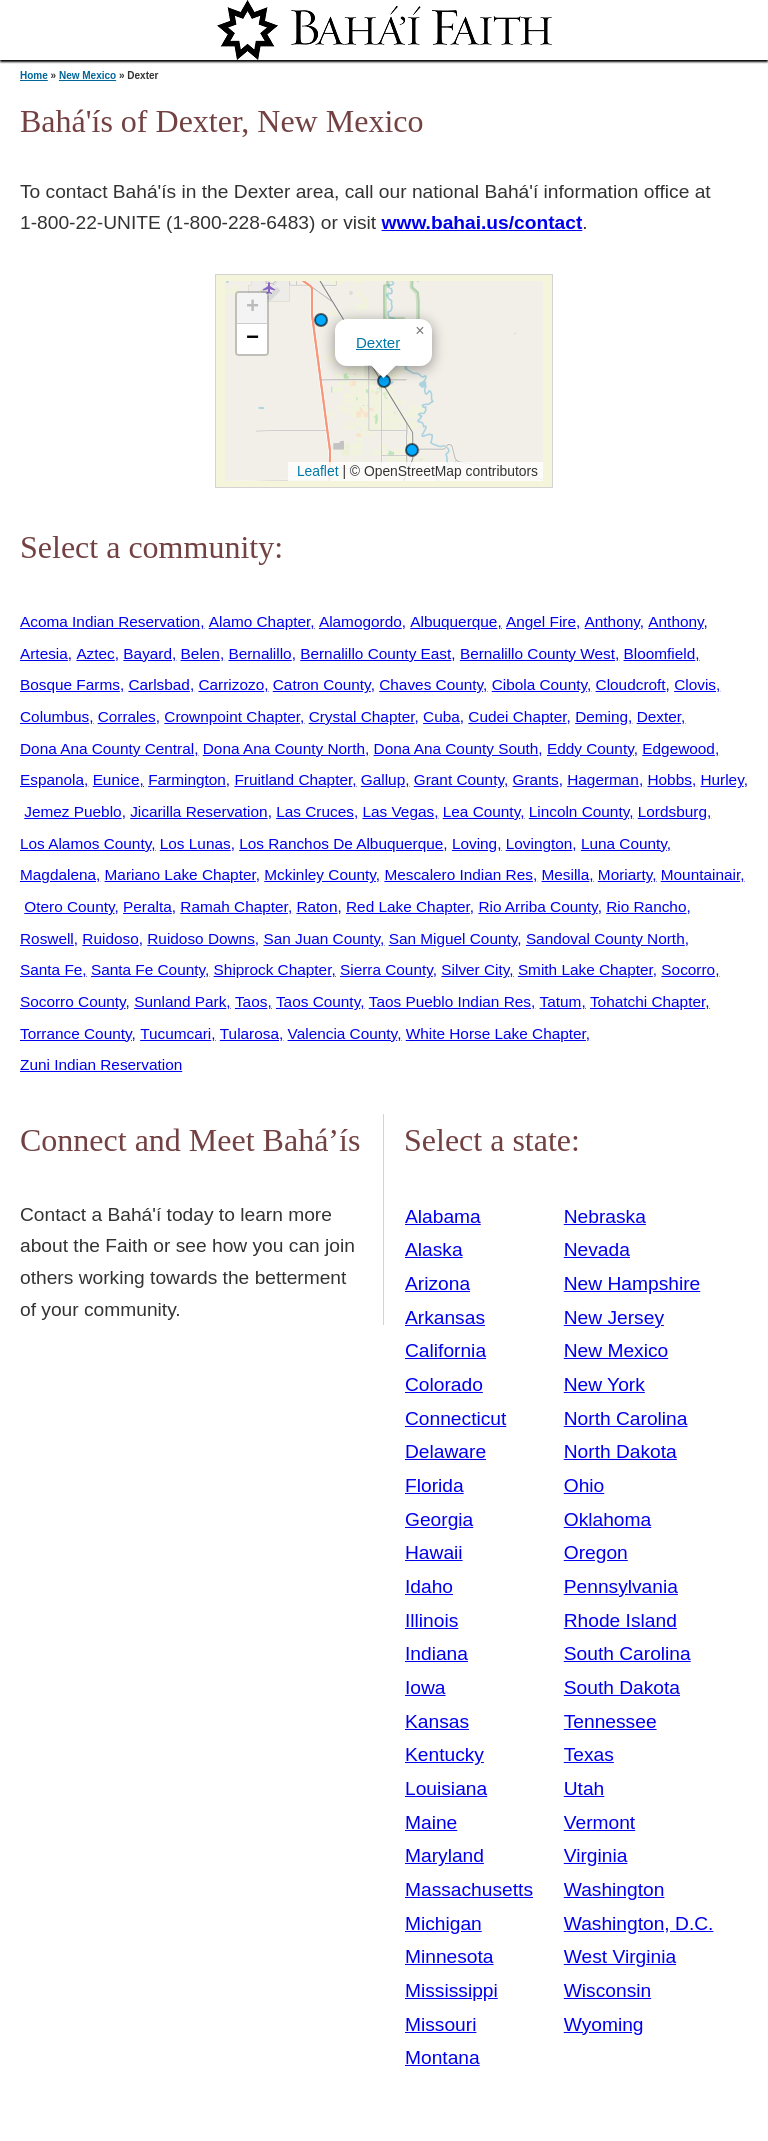  I want to click on Florida, so click(434, 1485).